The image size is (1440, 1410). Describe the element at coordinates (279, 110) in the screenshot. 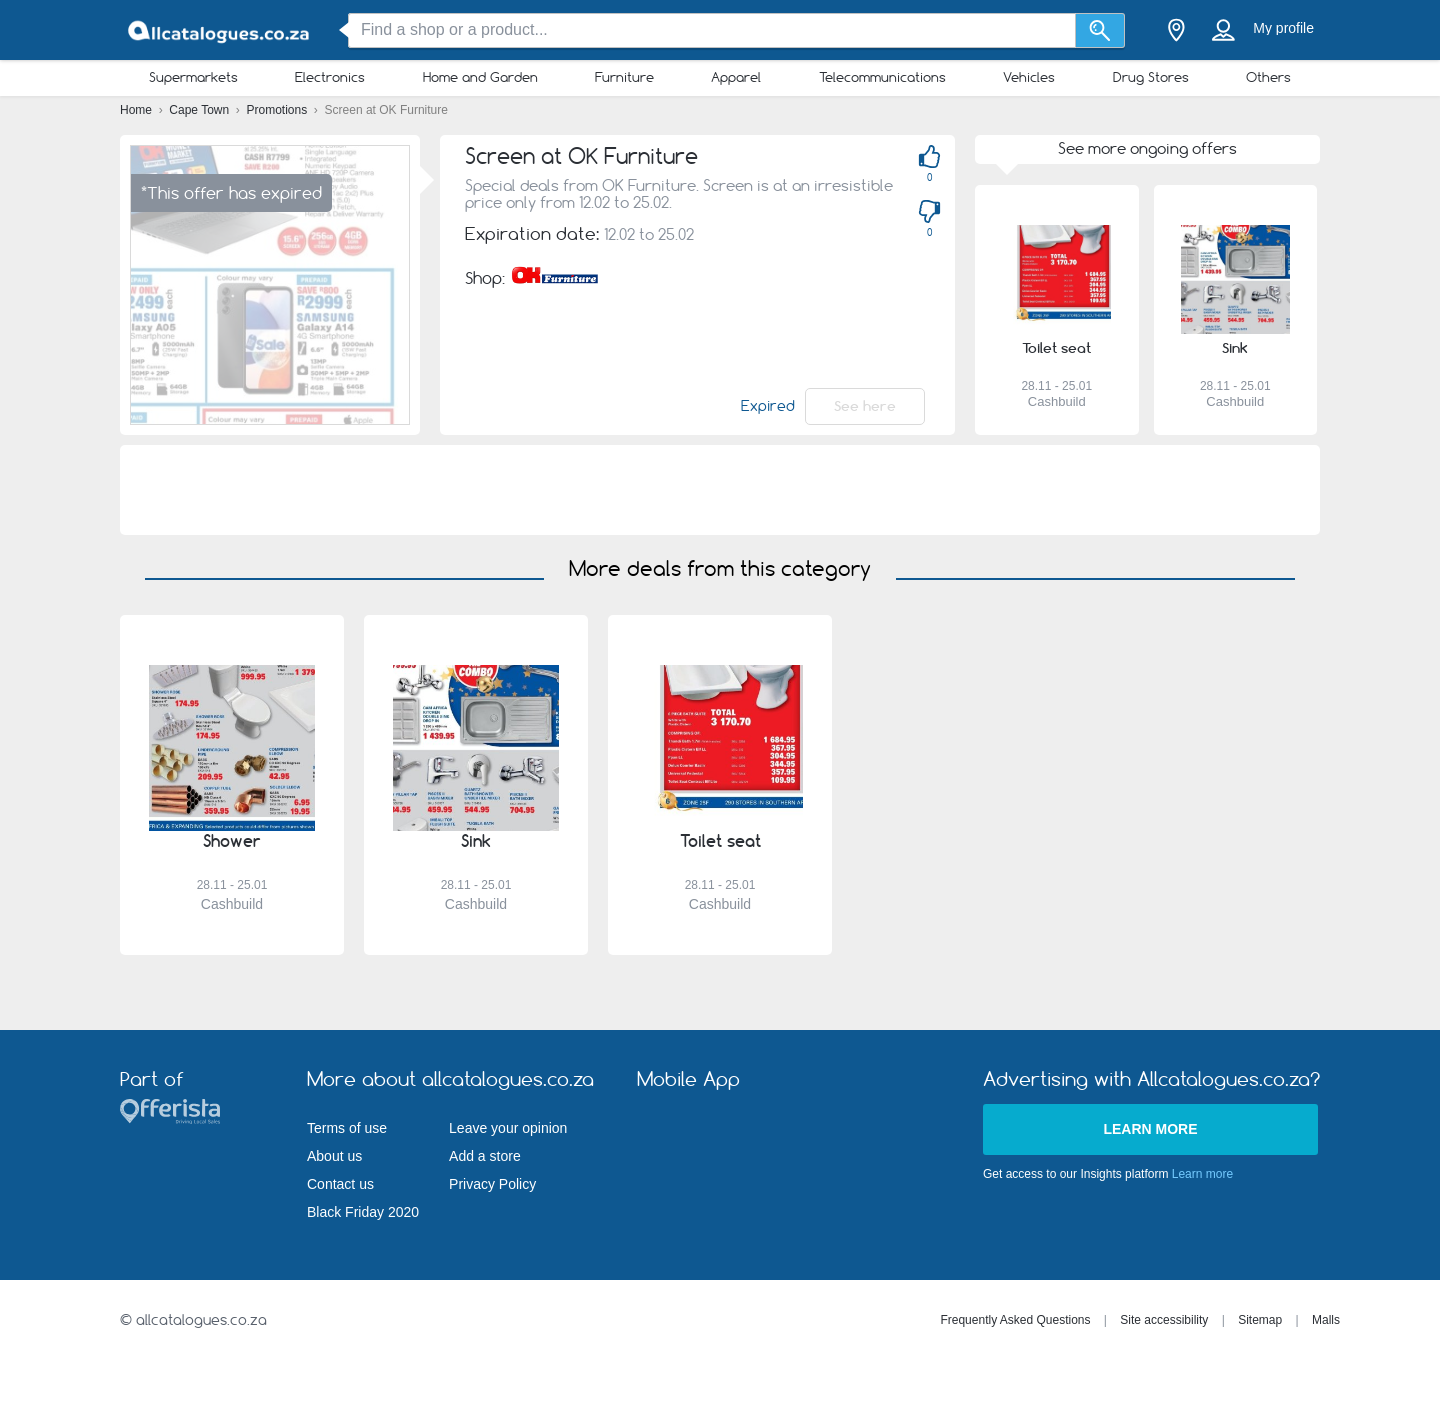

I see `Promotions` at that location.